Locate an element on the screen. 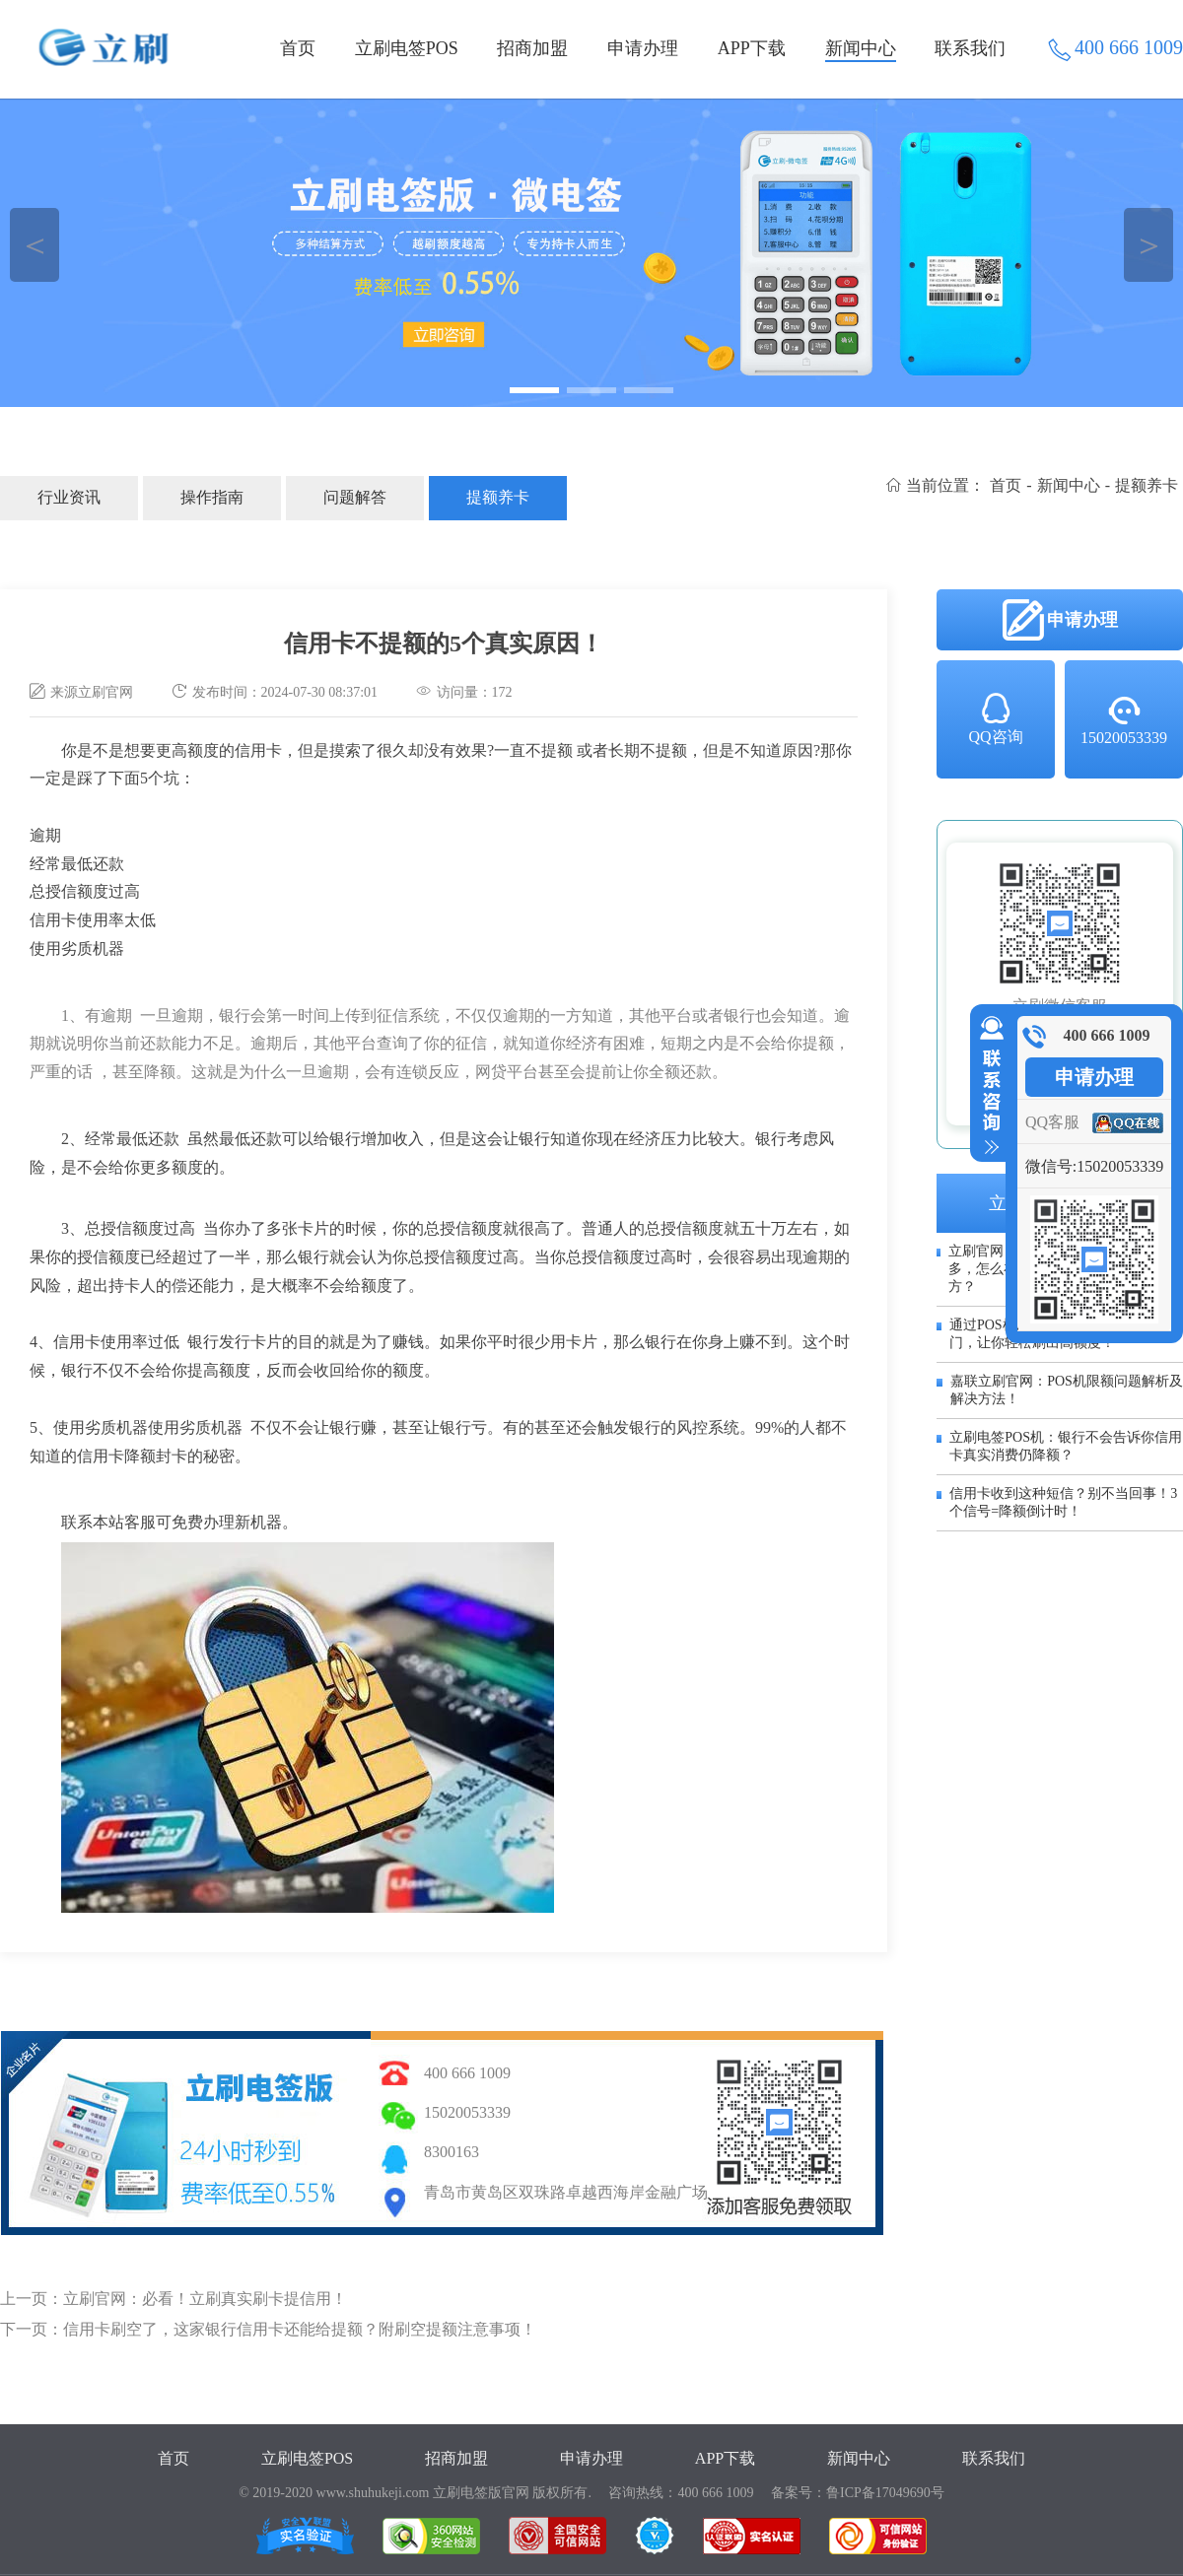 This screenshot has width=1183, height=2576. 操作指南 is located at coordinates (212, 497).